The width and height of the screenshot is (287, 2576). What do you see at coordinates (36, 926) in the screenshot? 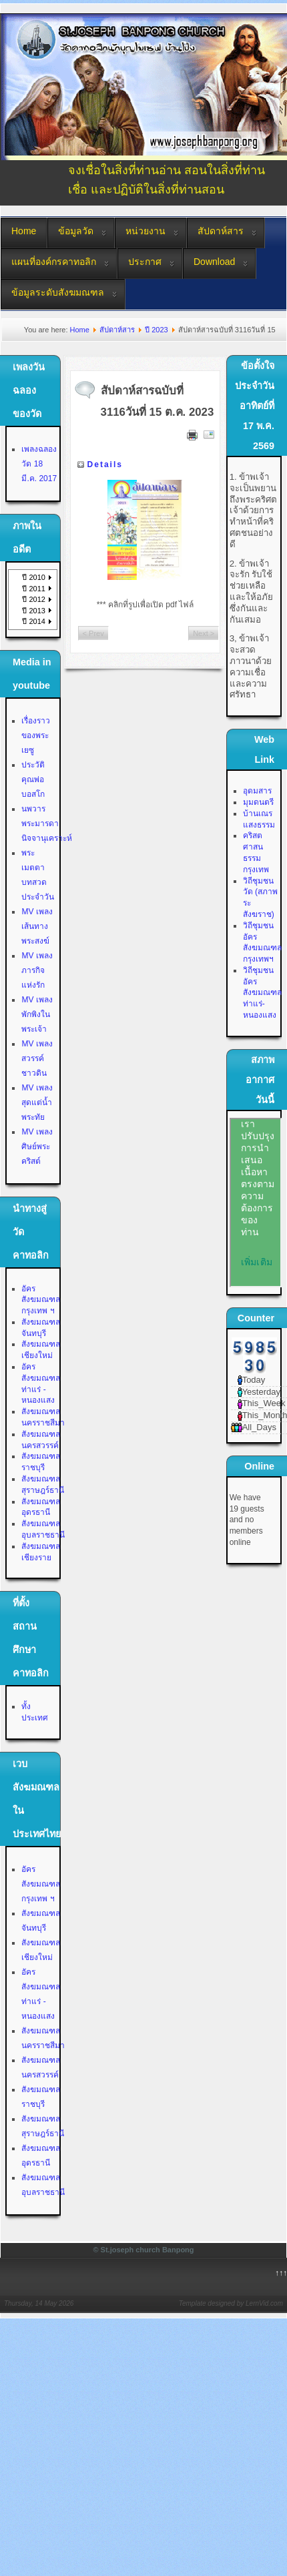
I see `MV เพลงเส้นทางพระสงฆ์` at bounding box center [36, 926].